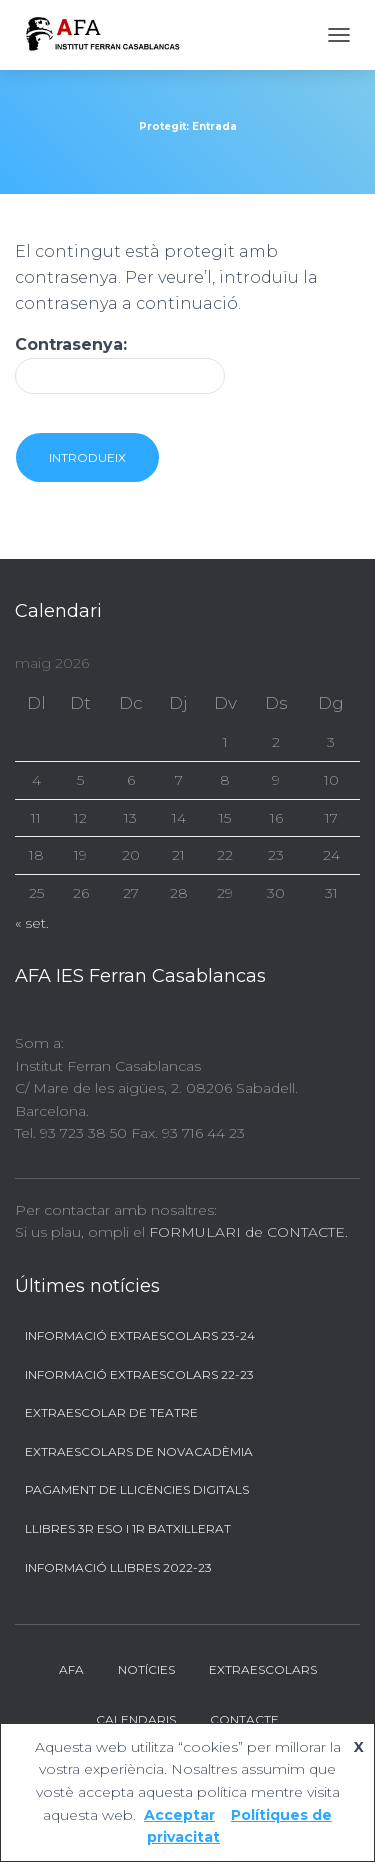 This screenshot has height=1862, width=375. I want to click on FORMULARI de CONTACTE., so click(248, 1232).